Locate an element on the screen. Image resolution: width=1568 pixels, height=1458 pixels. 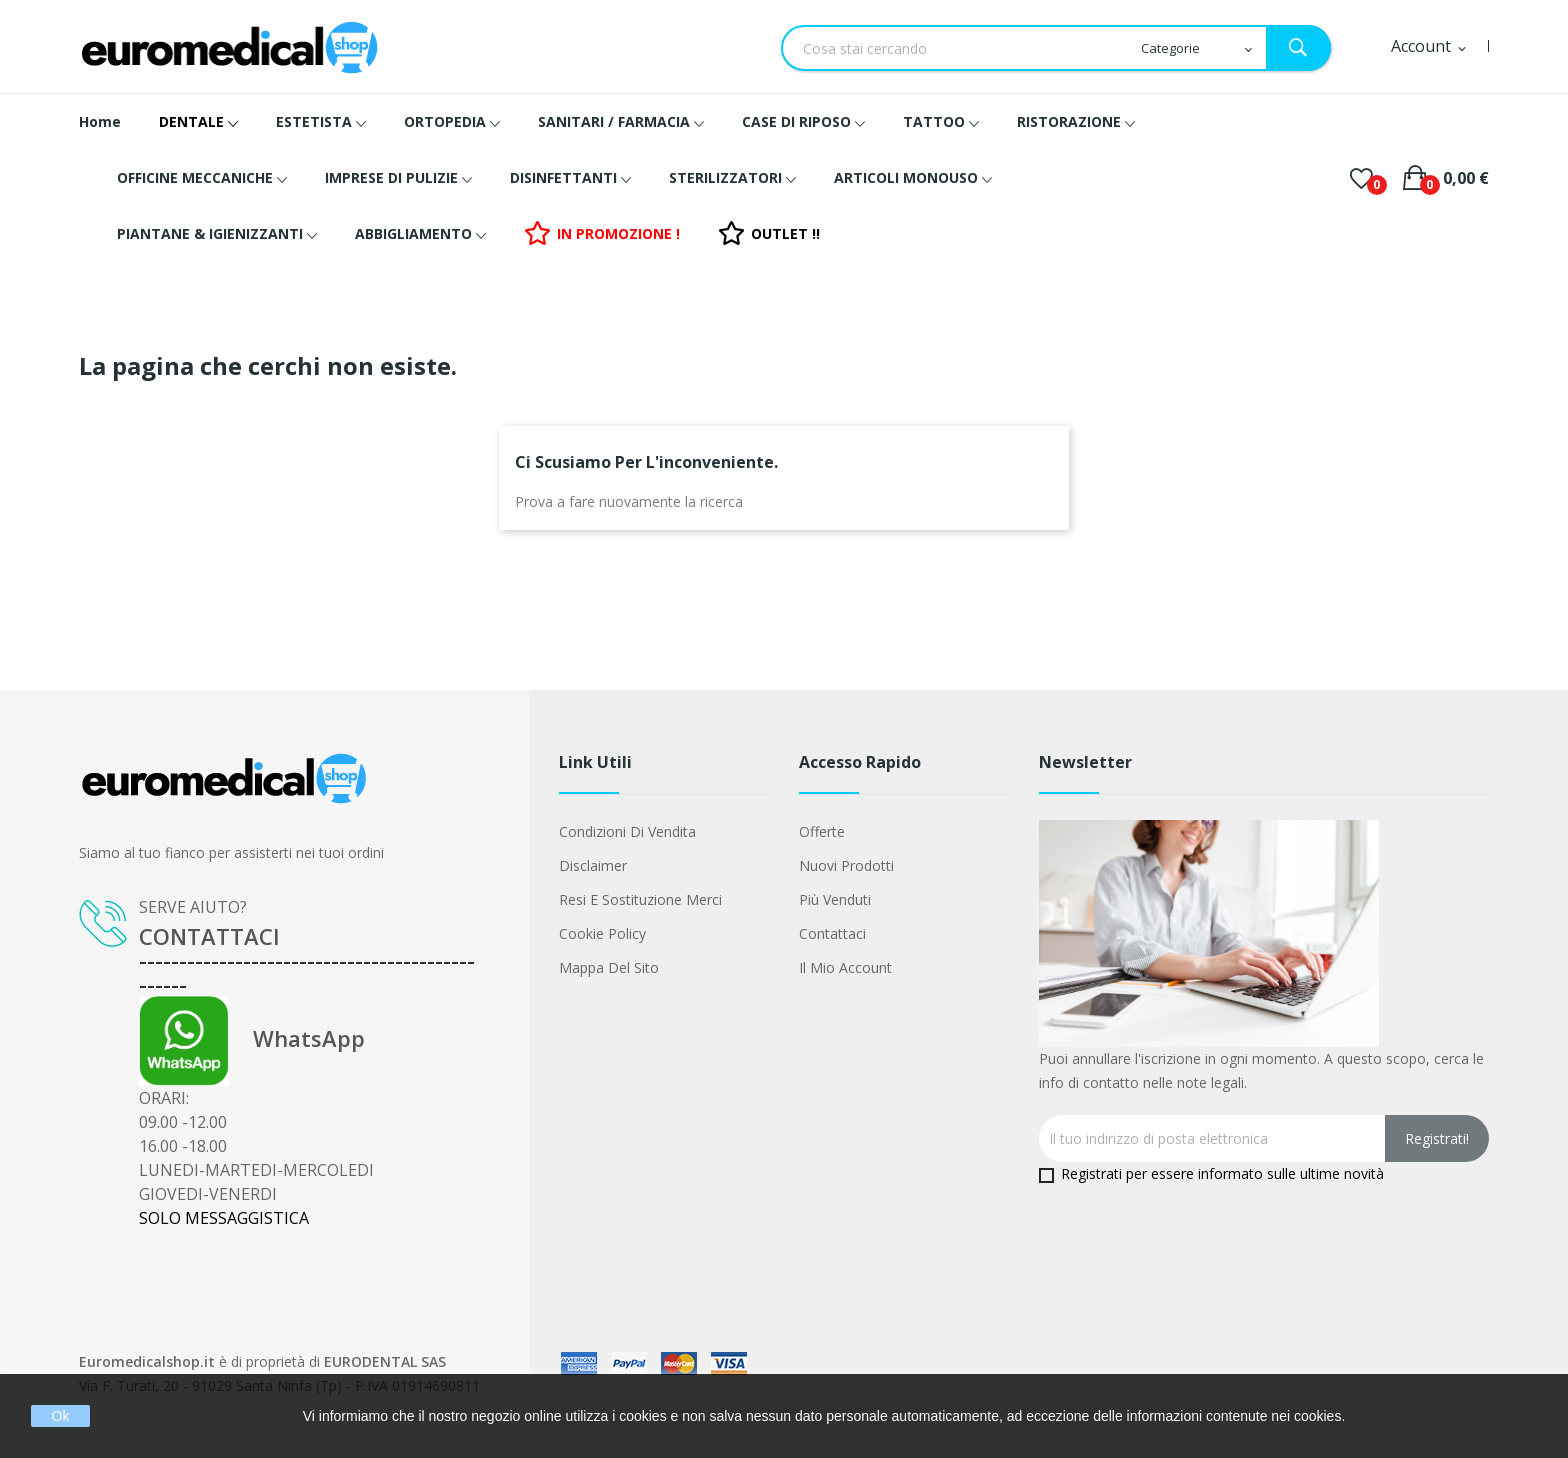
Offerte is located at coordinates (822, 831).